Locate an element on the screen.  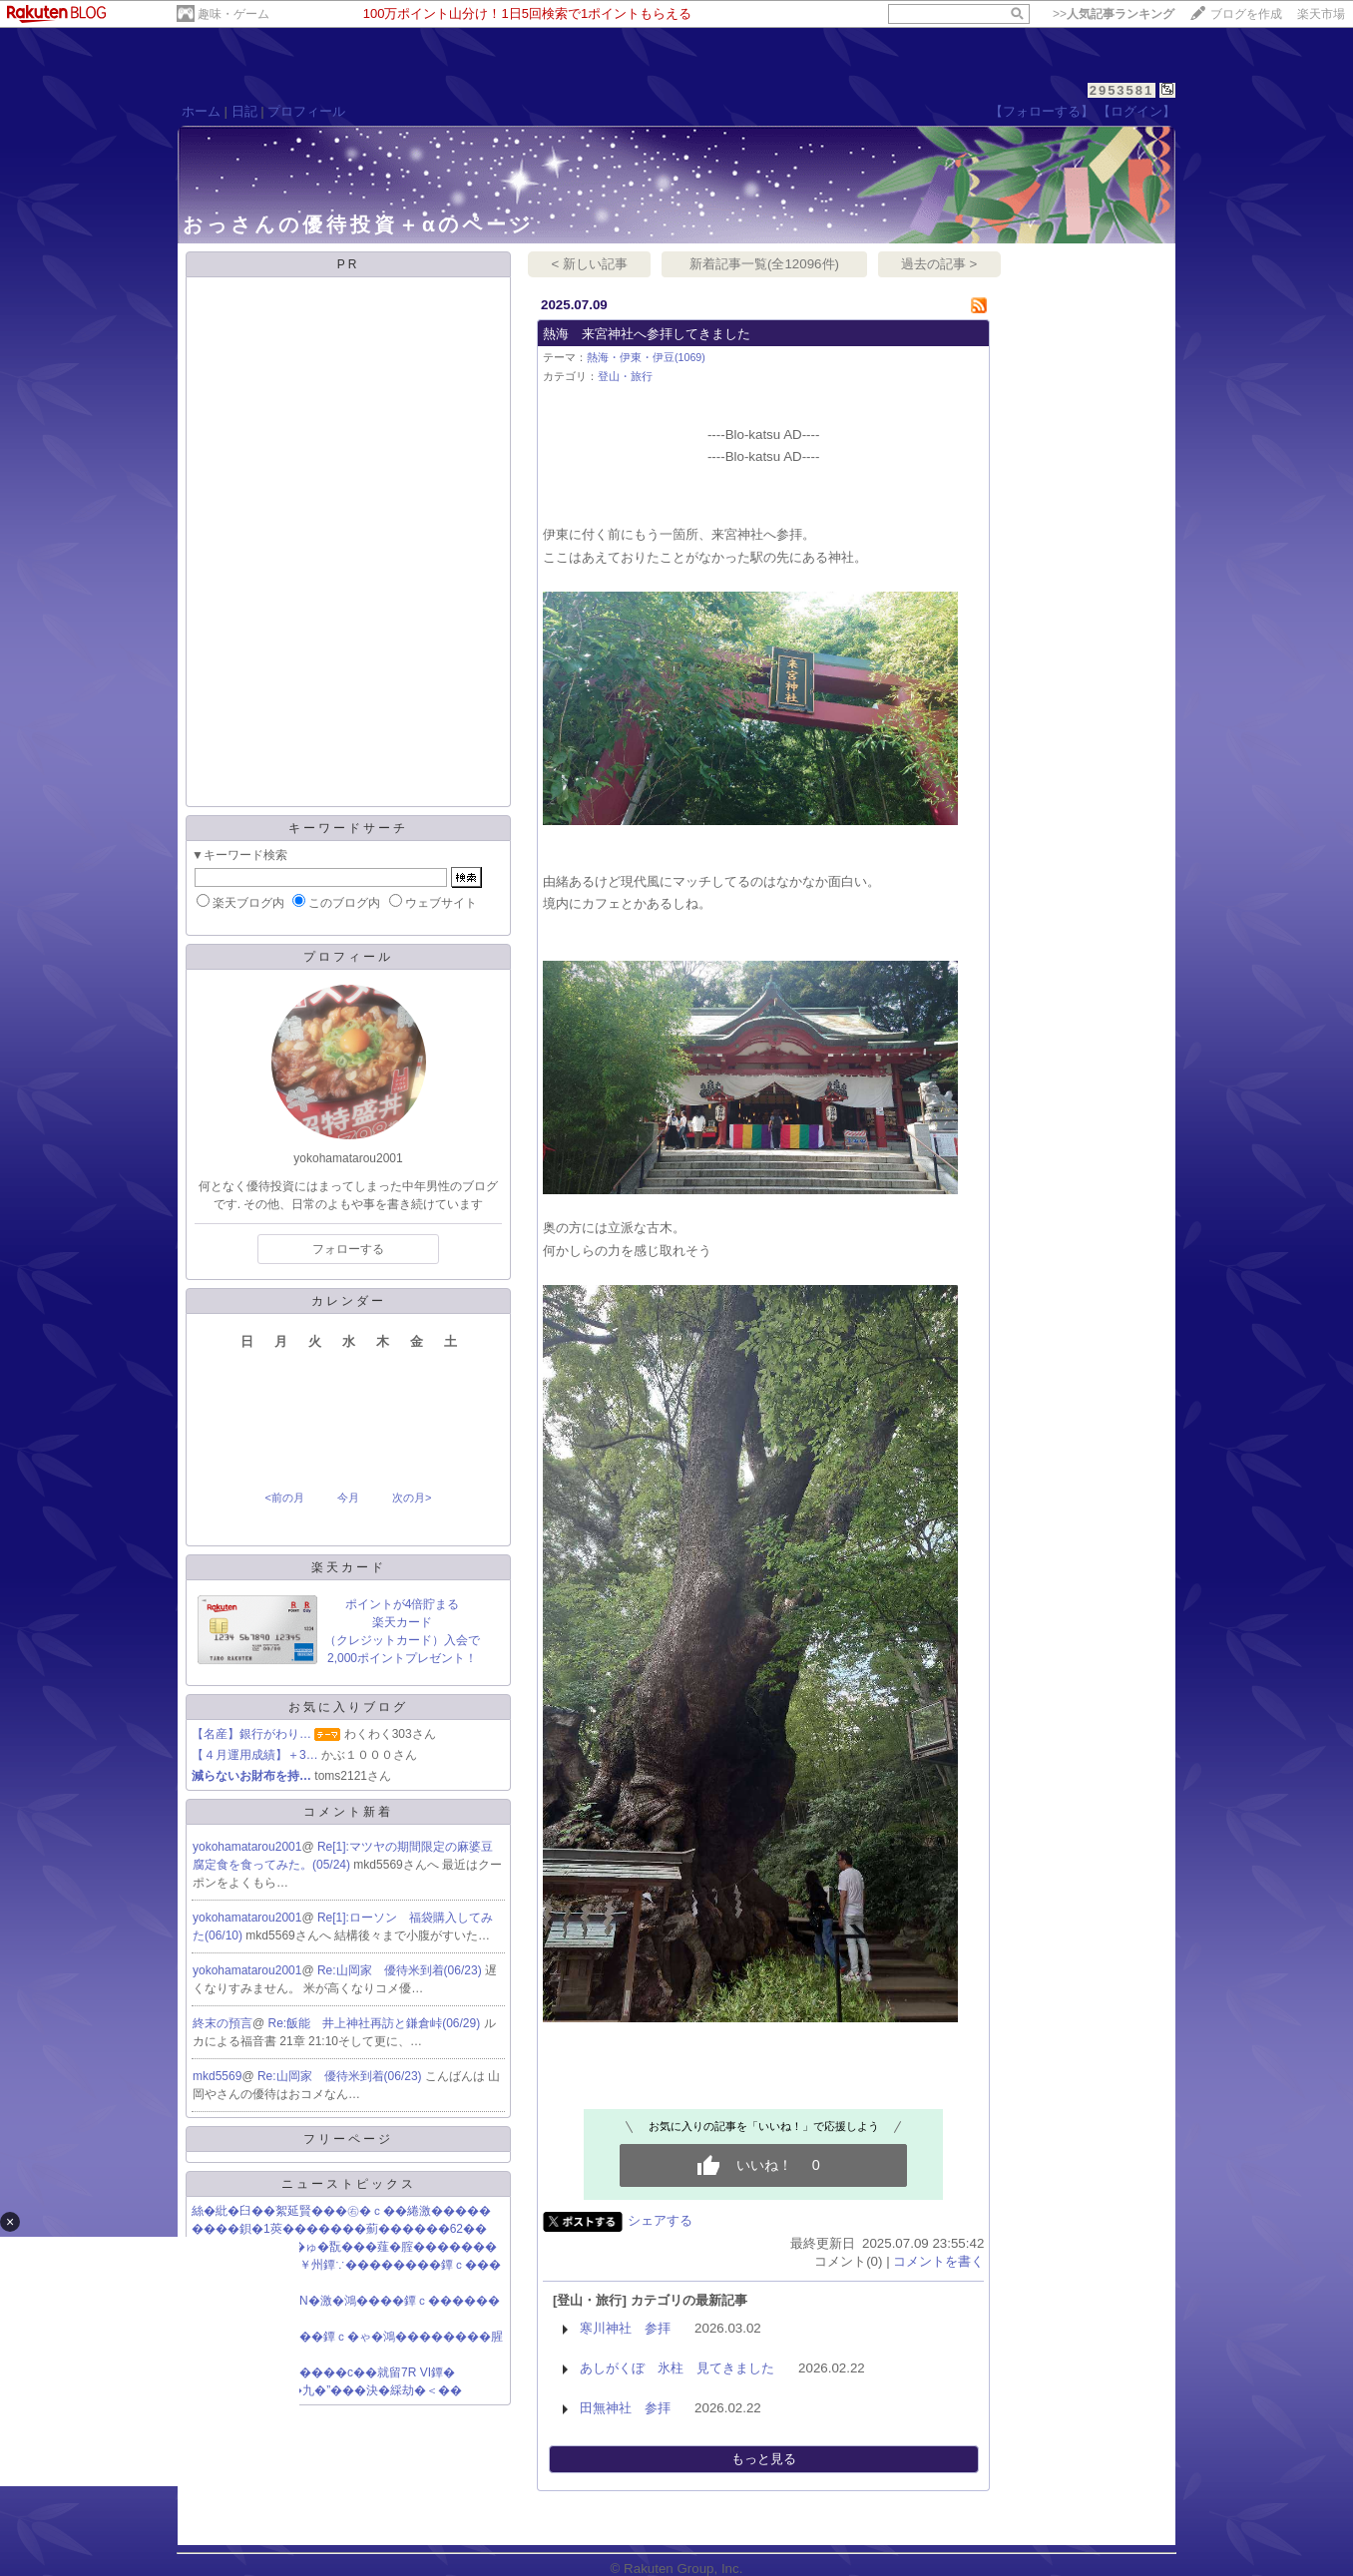
シェアする is located at coordinates (660, 2220).